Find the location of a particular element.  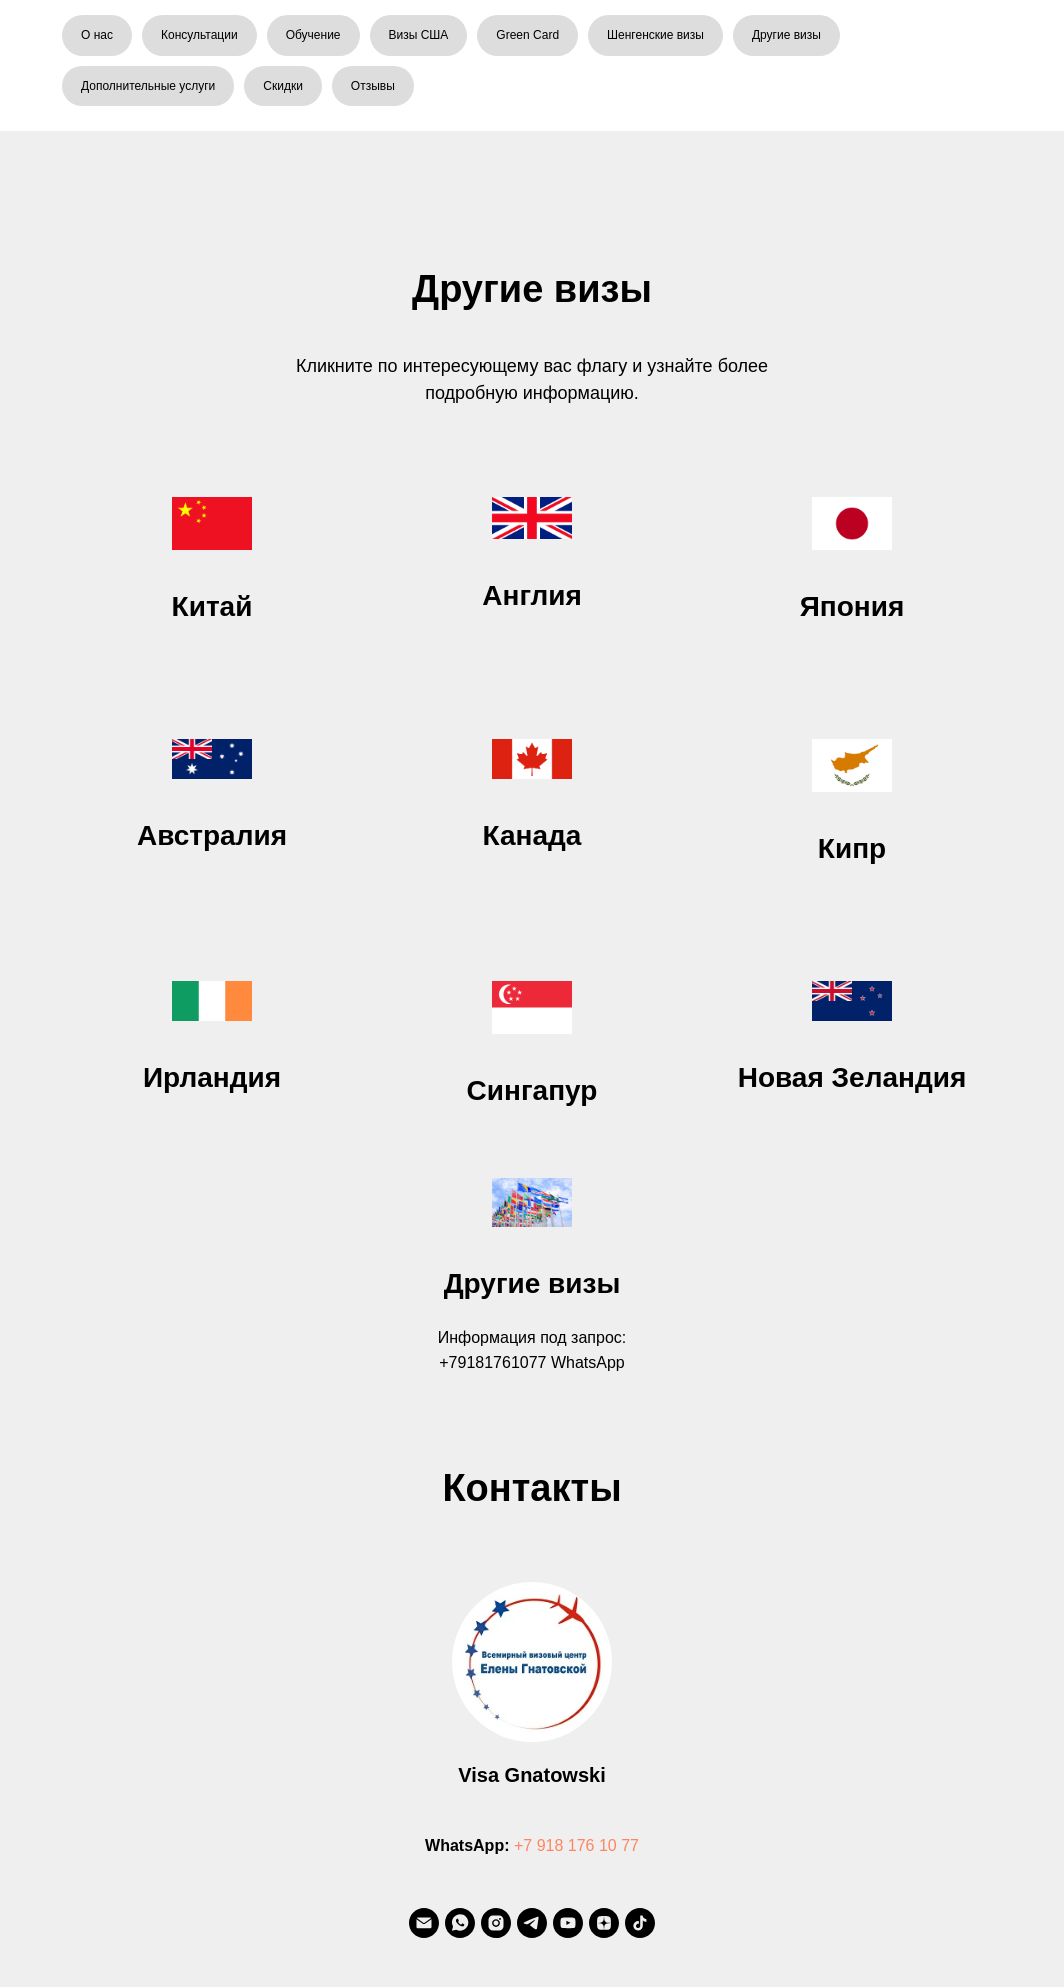

[youtube] is located at coordinates (568, 1923).